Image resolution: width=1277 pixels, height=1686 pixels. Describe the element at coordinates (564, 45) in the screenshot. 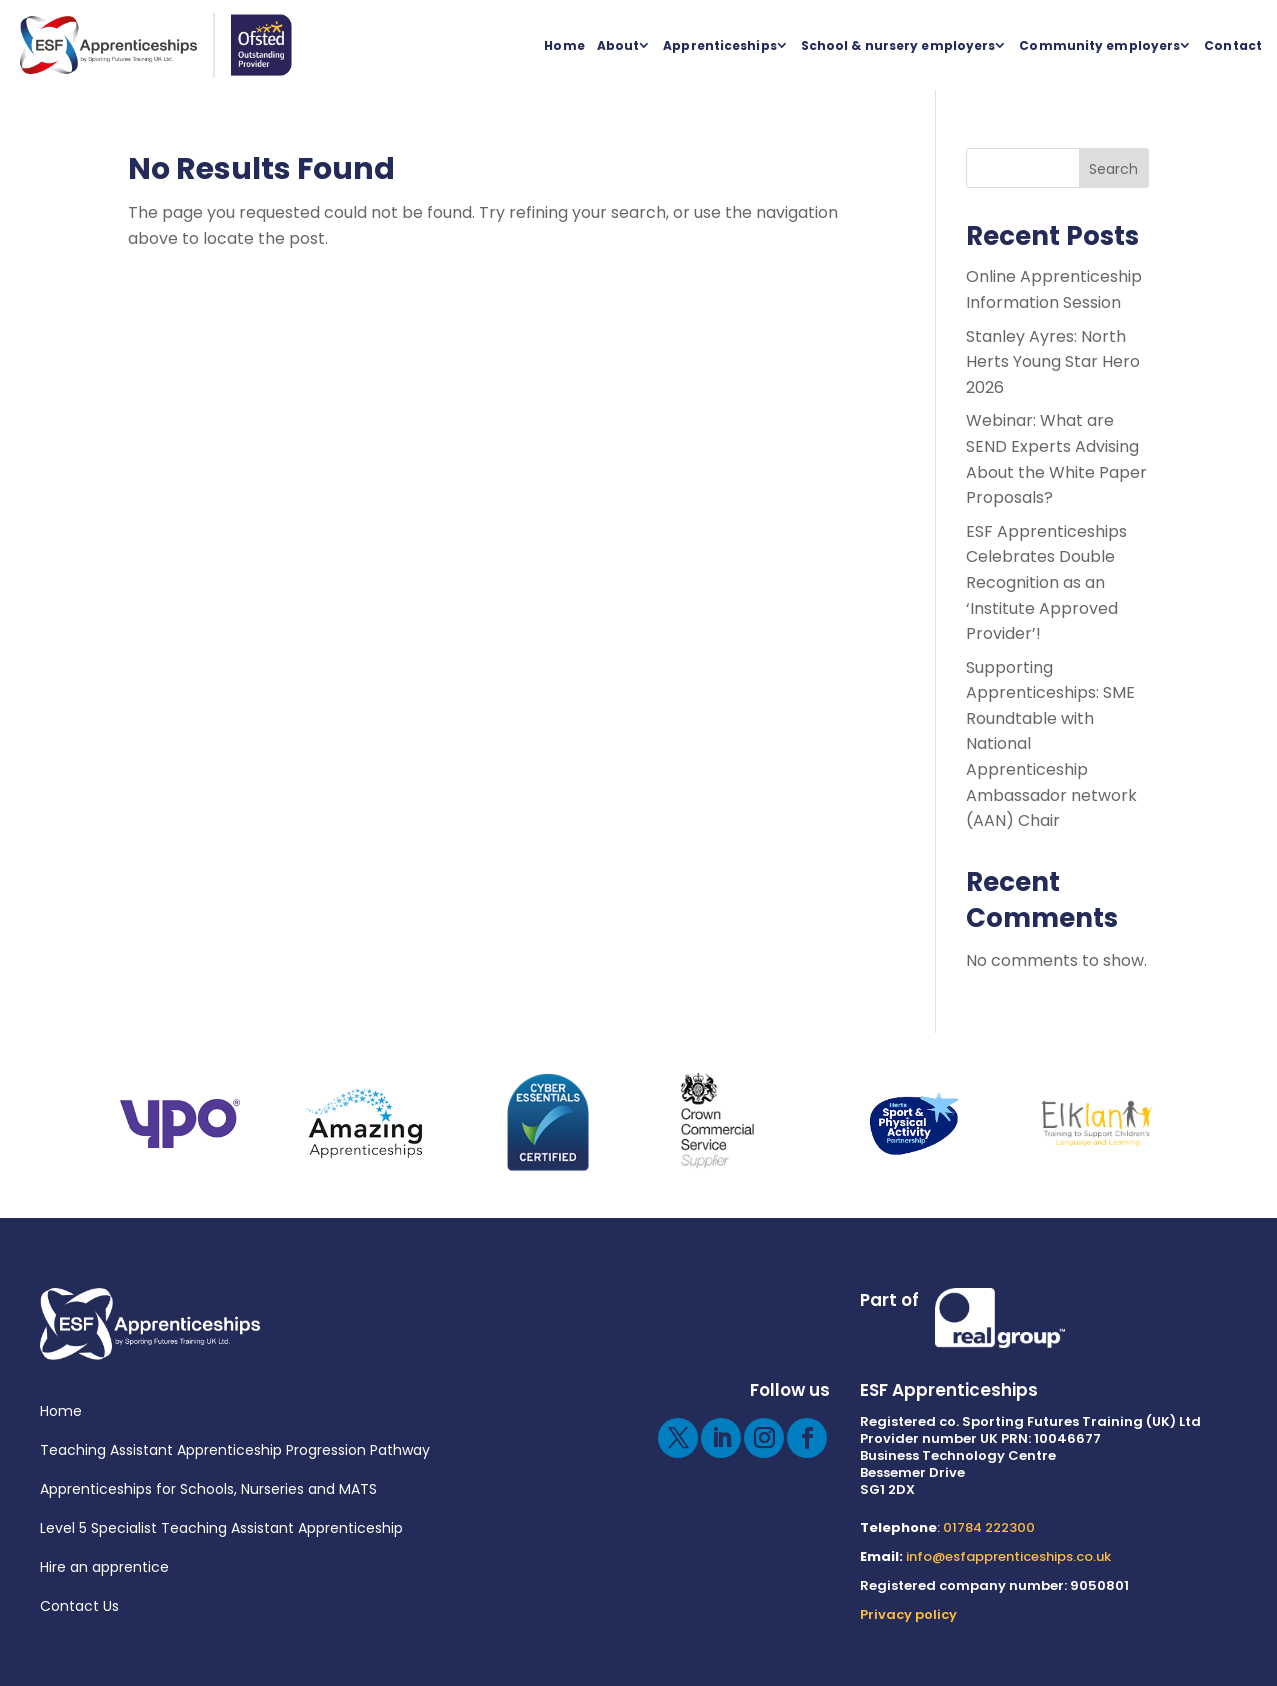

I see `Home` at that location.